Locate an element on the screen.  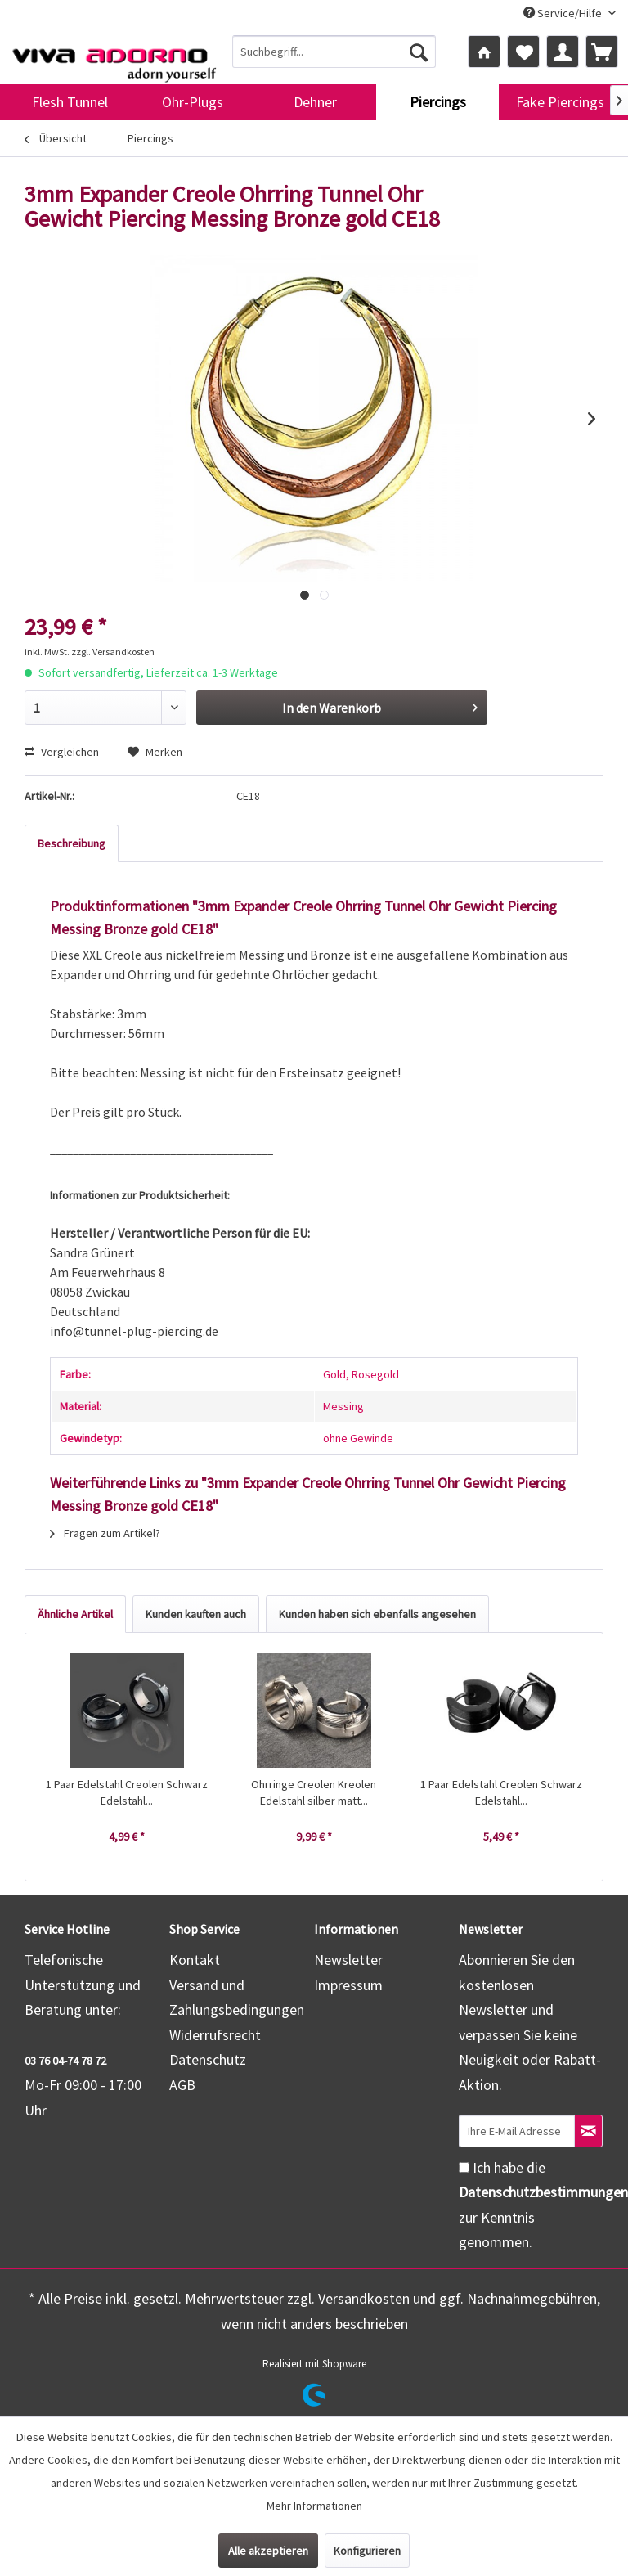
Konfigurieren is located at coordinates (367, 2550).